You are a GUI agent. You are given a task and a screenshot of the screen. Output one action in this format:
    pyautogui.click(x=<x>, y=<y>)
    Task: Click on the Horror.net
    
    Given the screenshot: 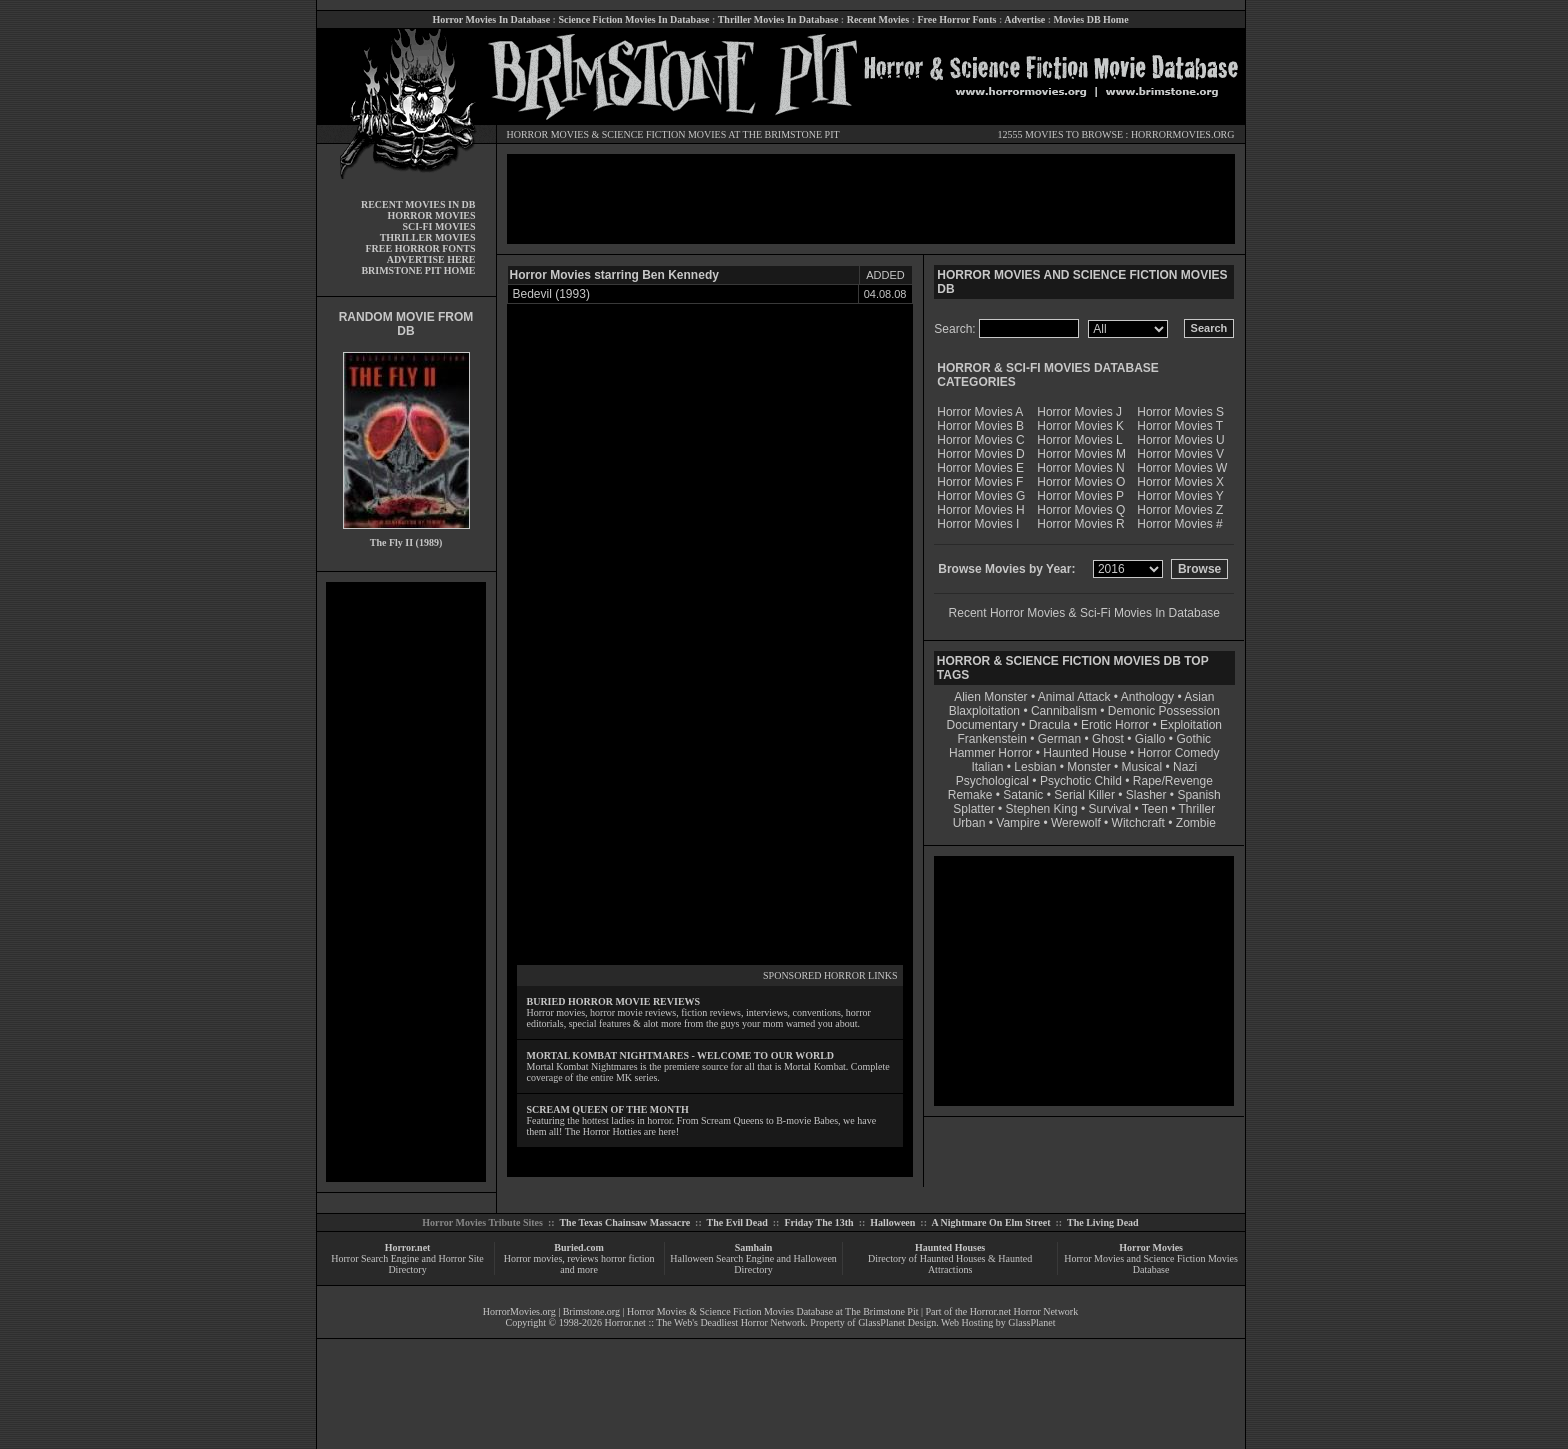 What is the action you would take?
    pyautogui.click(x=408, y=1247)
    